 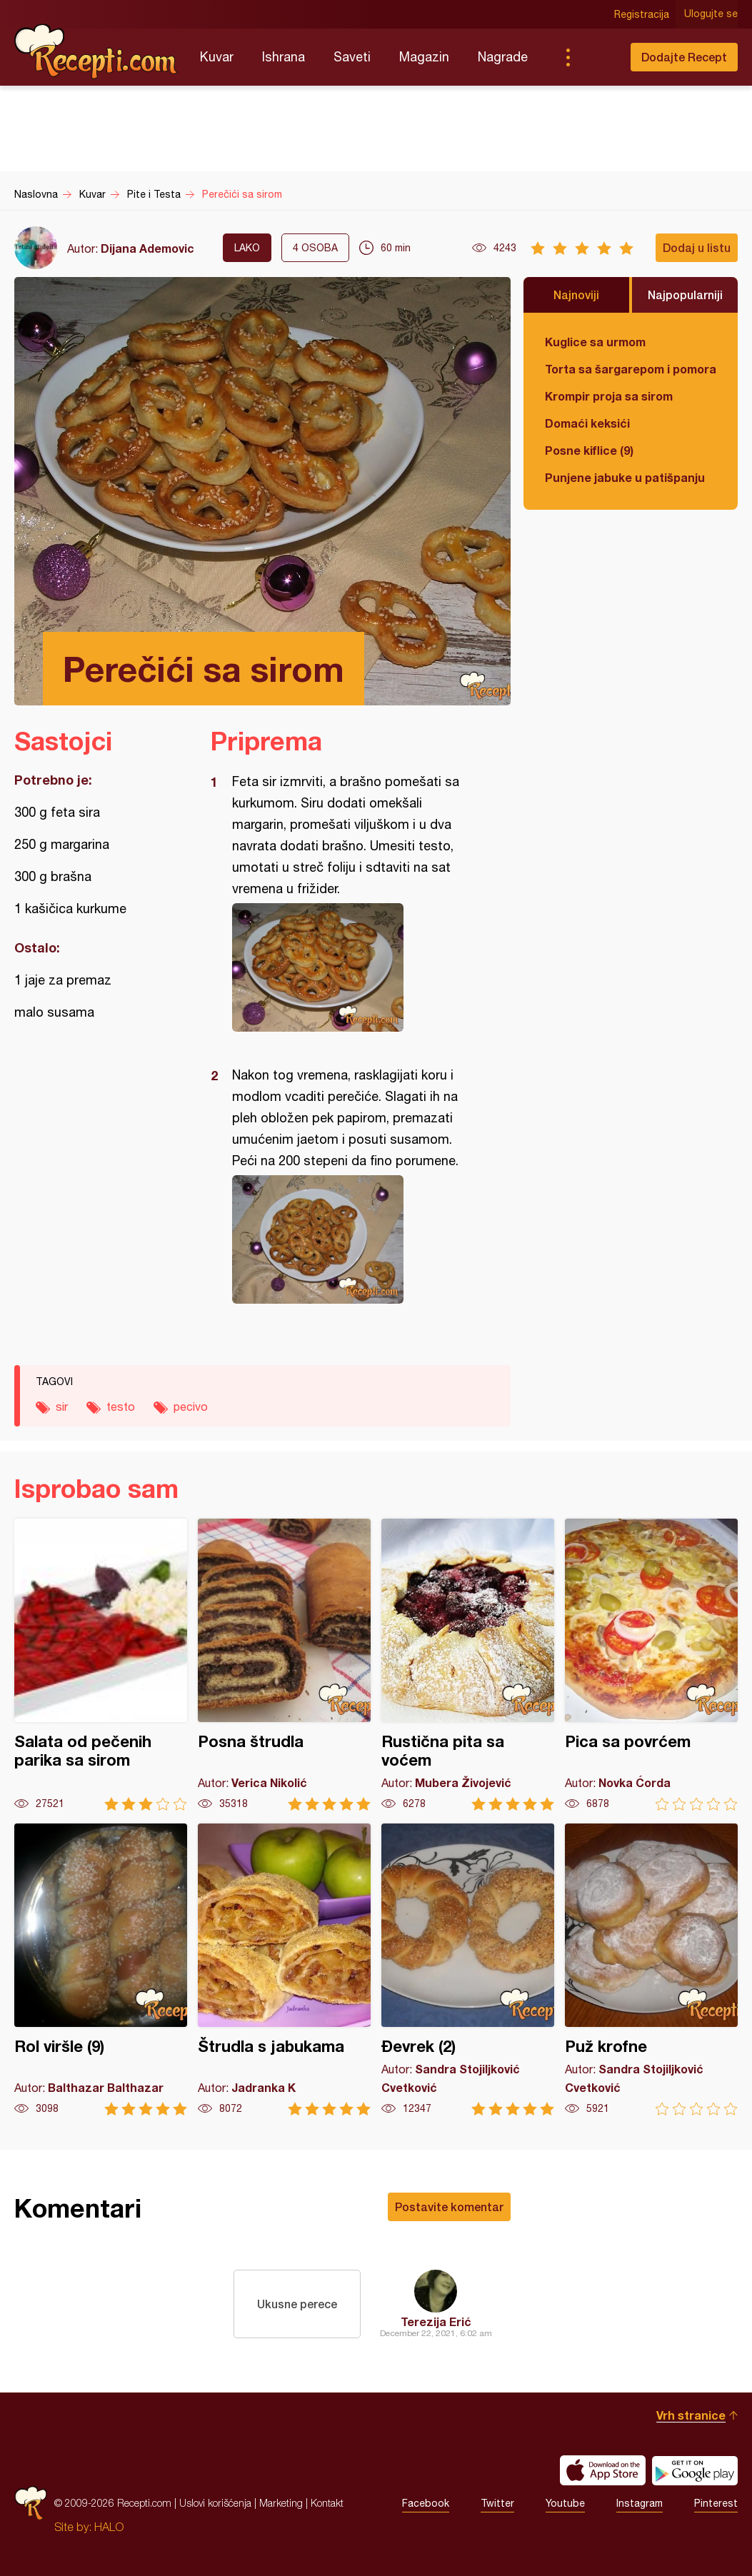 I want to click on Terezija Erić, so click(x=436, y=2321).